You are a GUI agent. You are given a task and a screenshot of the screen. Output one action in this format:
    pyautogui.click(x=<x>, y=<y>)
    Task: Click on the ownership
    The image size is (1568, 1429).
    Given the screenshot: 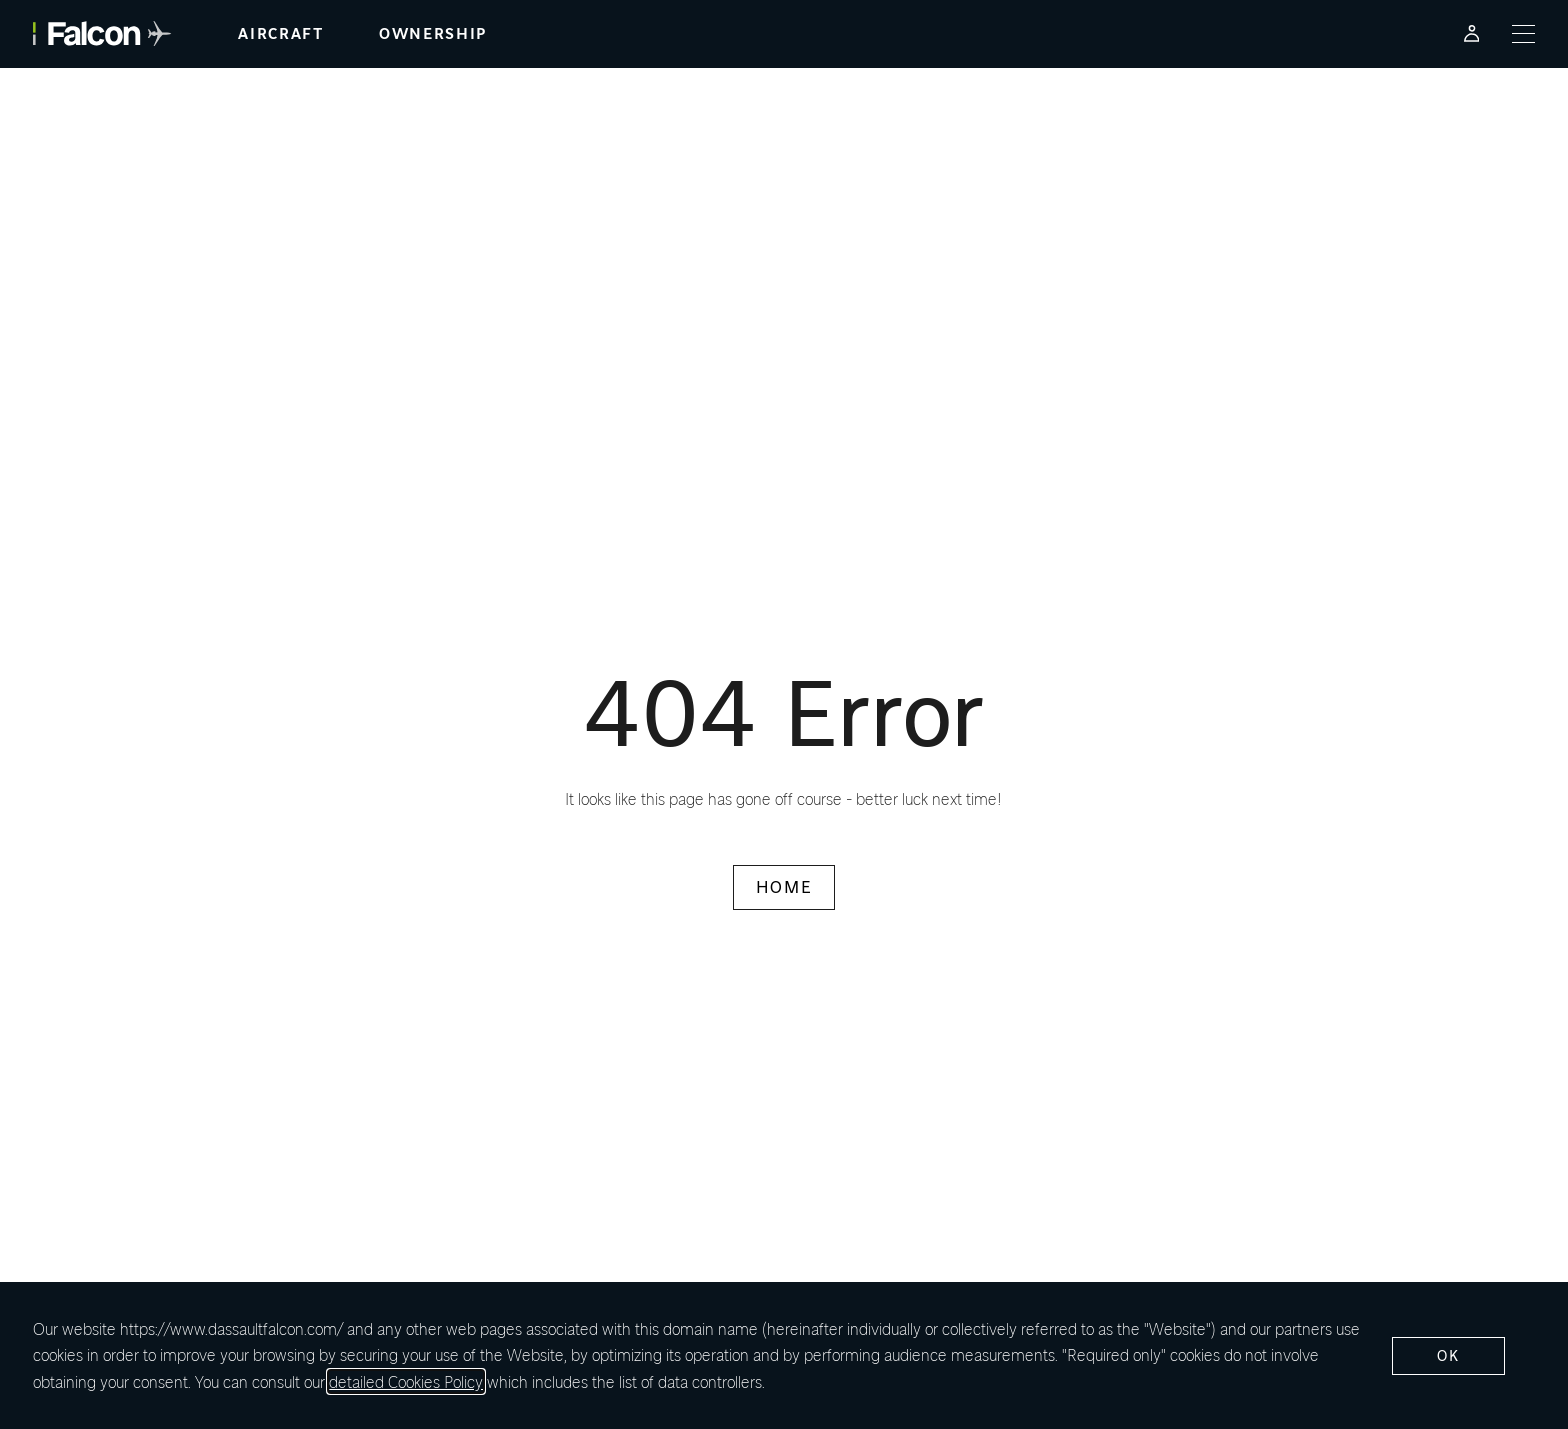 What is the action you would take?
    pyautogui.click(x=433, y=33)
    